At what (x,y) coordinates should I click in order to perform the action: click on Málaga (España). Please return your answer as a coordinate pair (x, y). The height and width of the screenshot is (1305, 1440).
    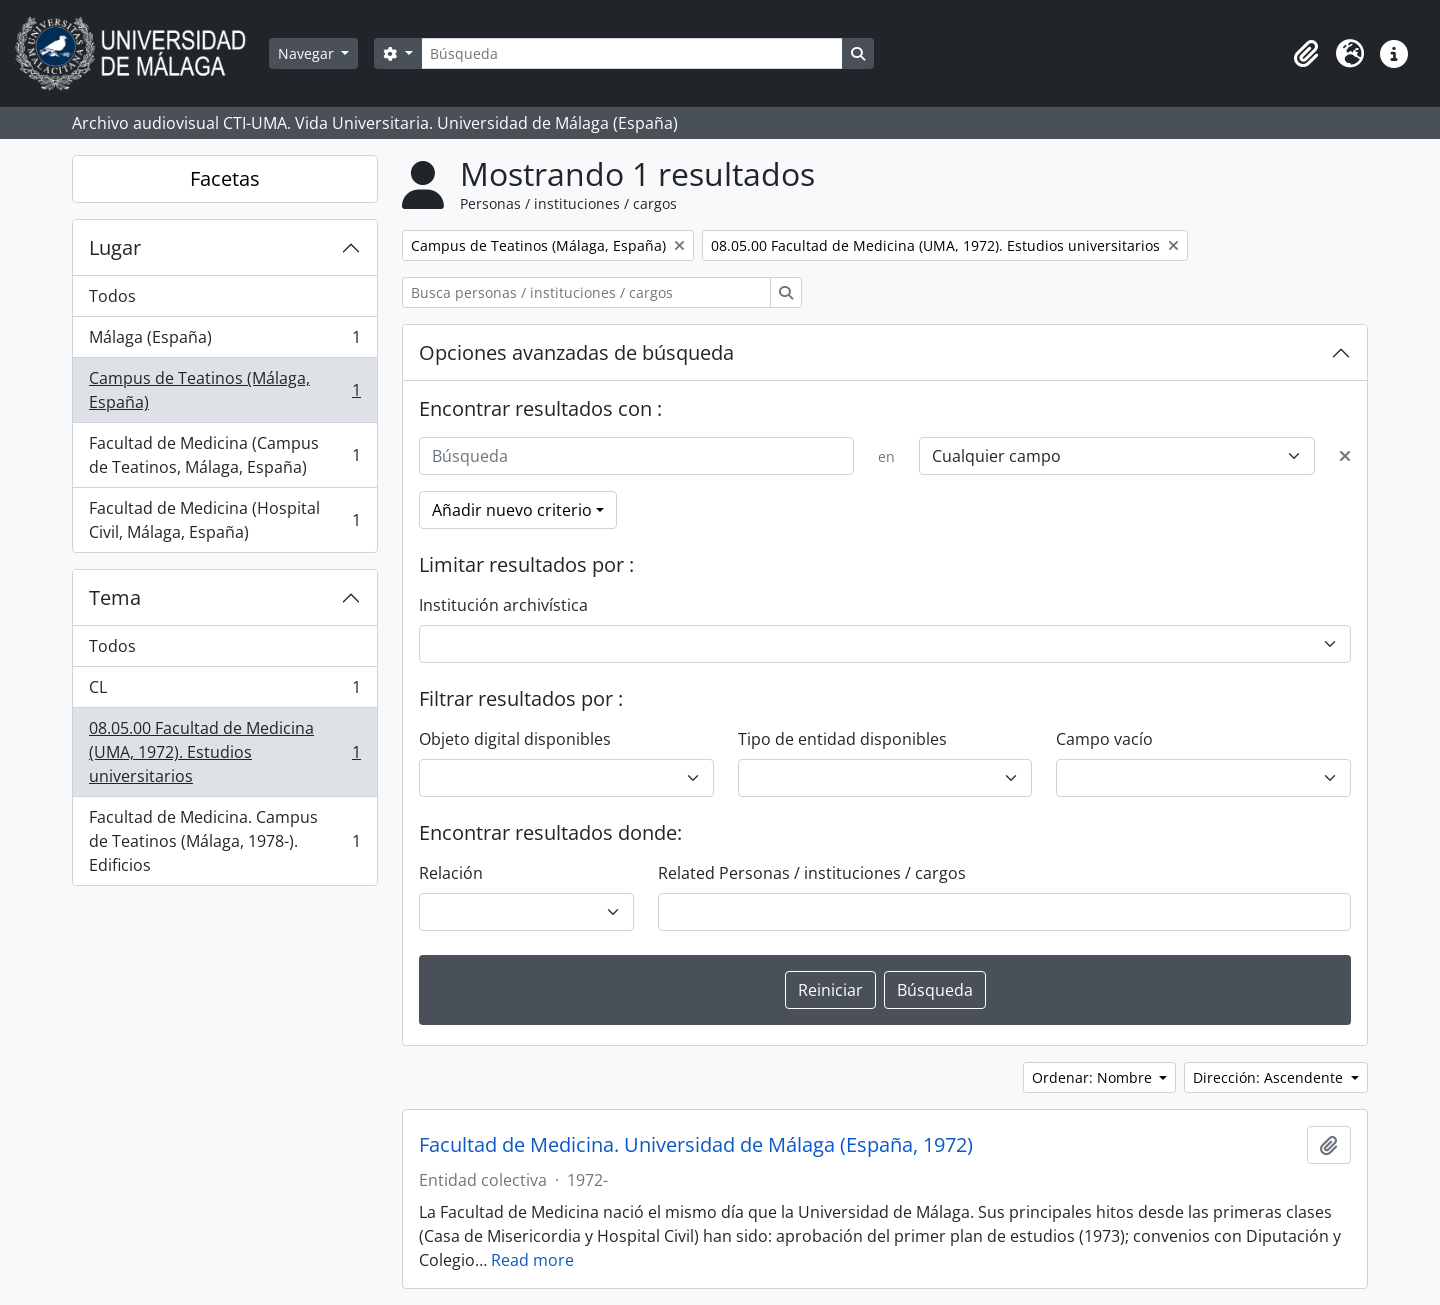
    Looking at the image, I should click on (224, 341).